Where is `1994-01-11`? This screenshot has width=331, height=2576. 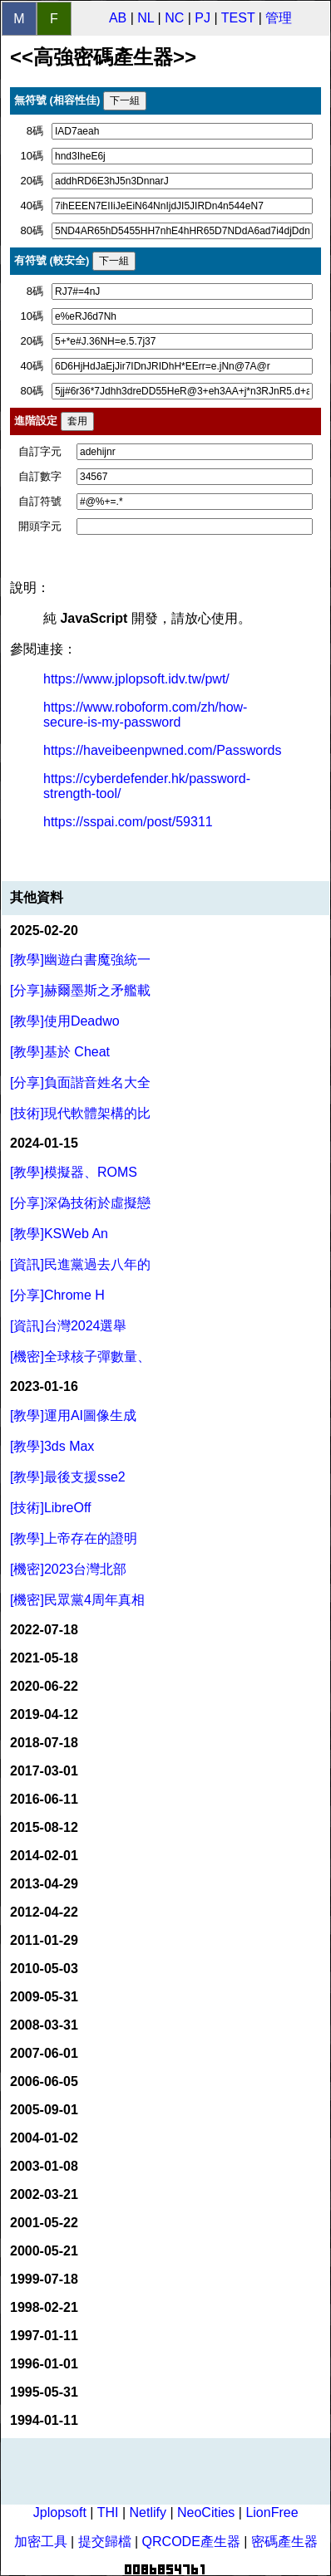 1994-01-11 is located at coordinates (44, 2420).